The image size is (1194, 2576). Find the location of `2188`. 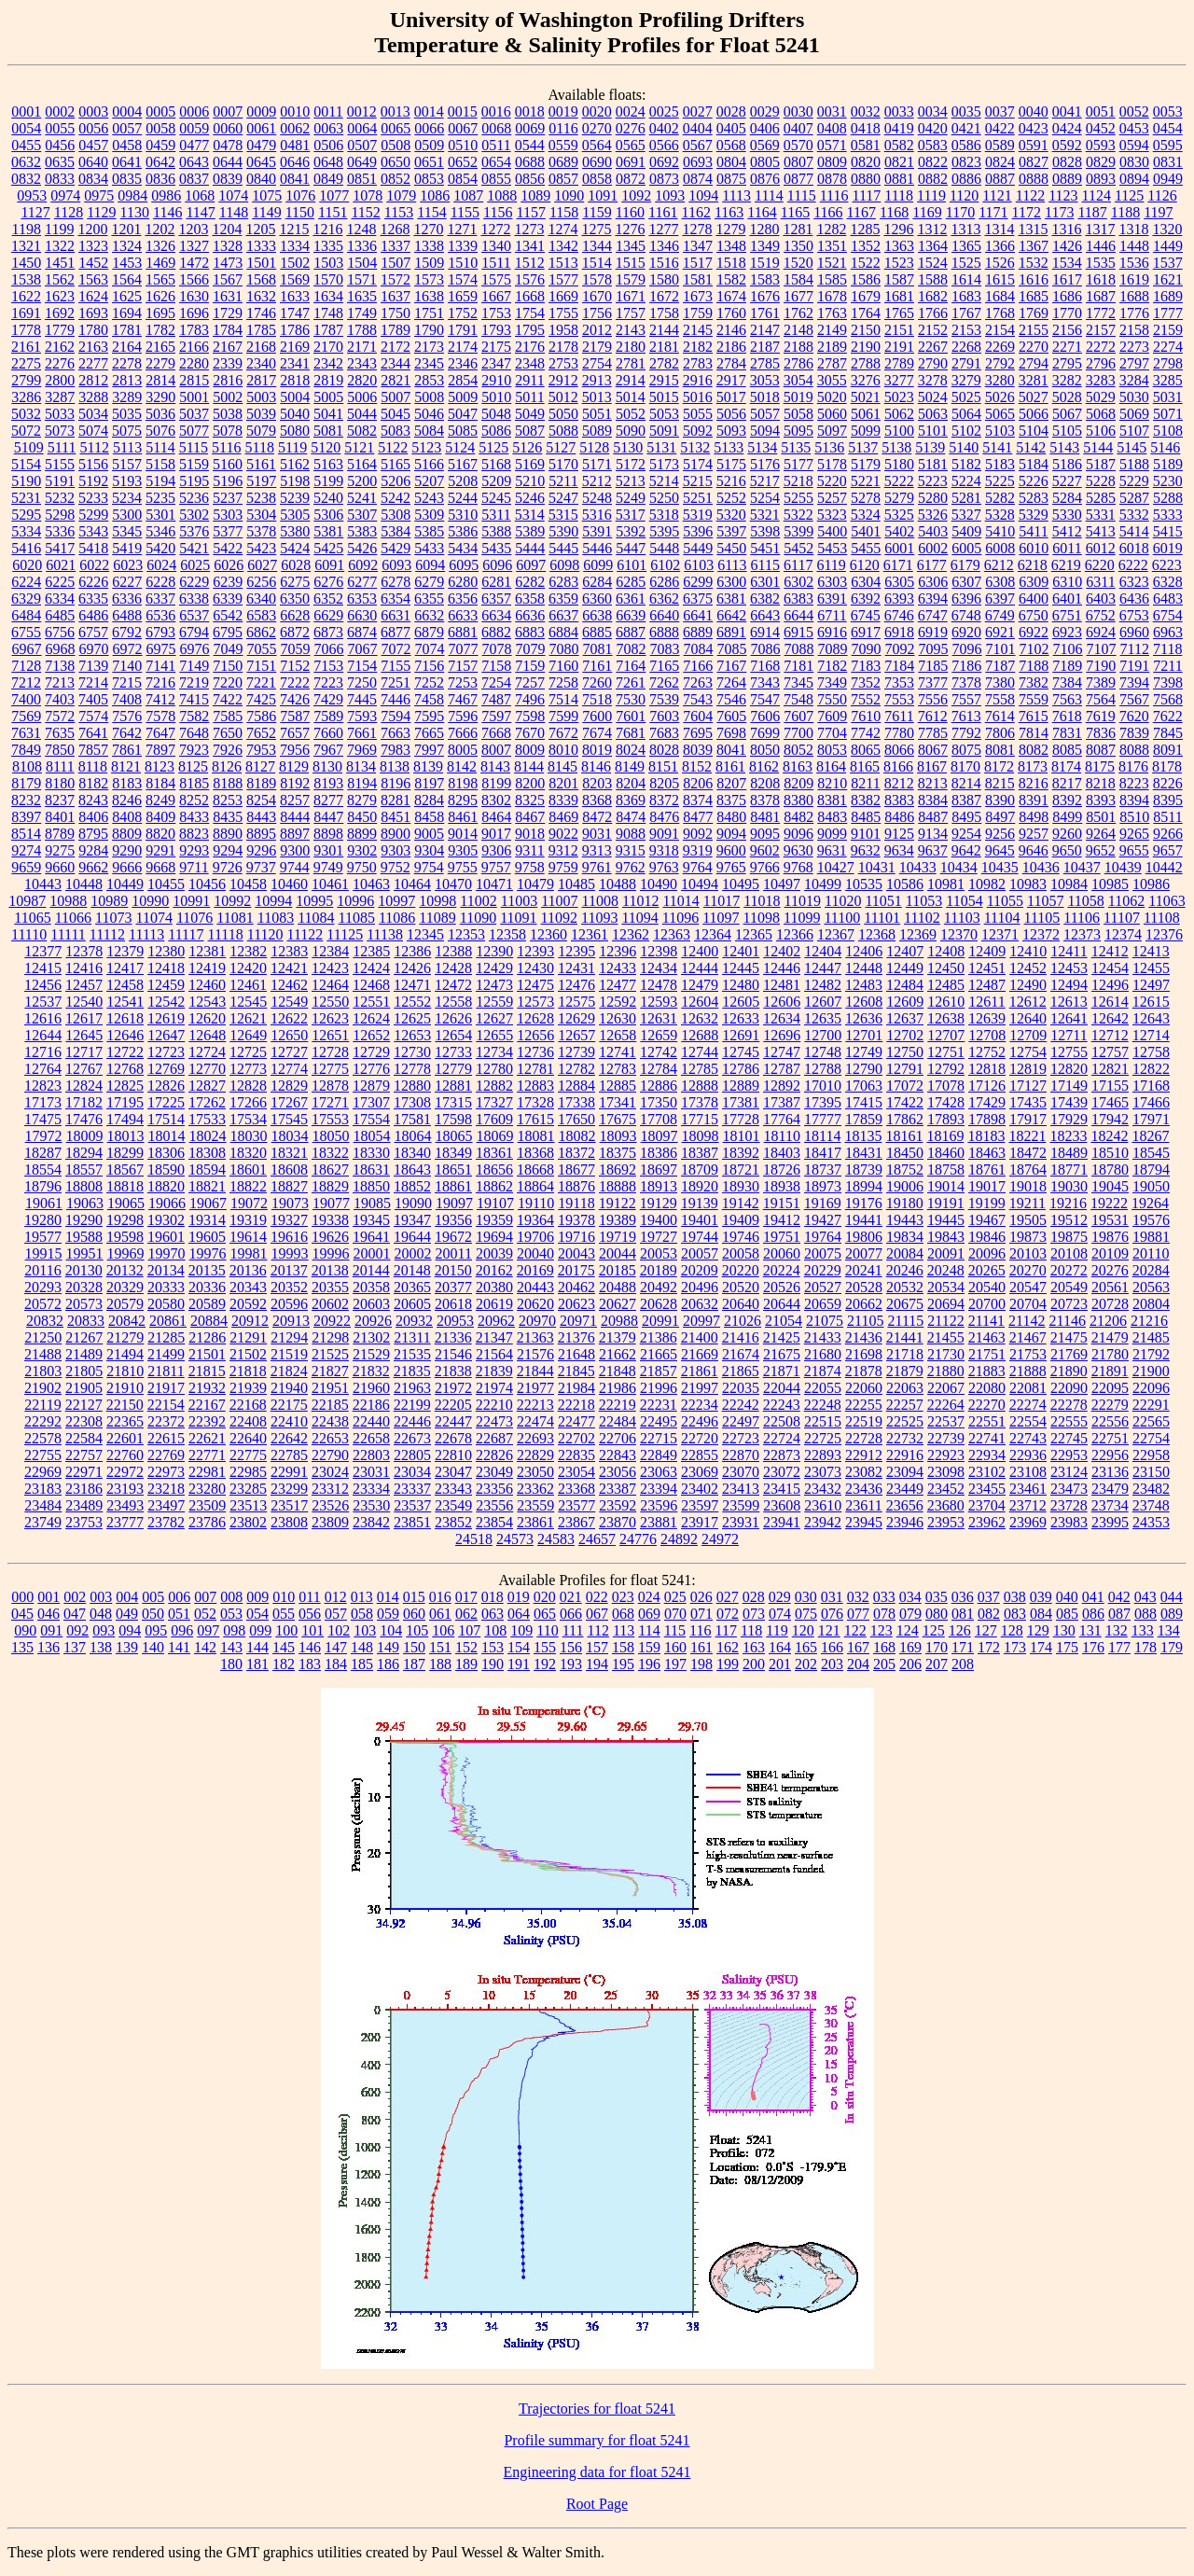

2188 is located at coordinates (798, 347).